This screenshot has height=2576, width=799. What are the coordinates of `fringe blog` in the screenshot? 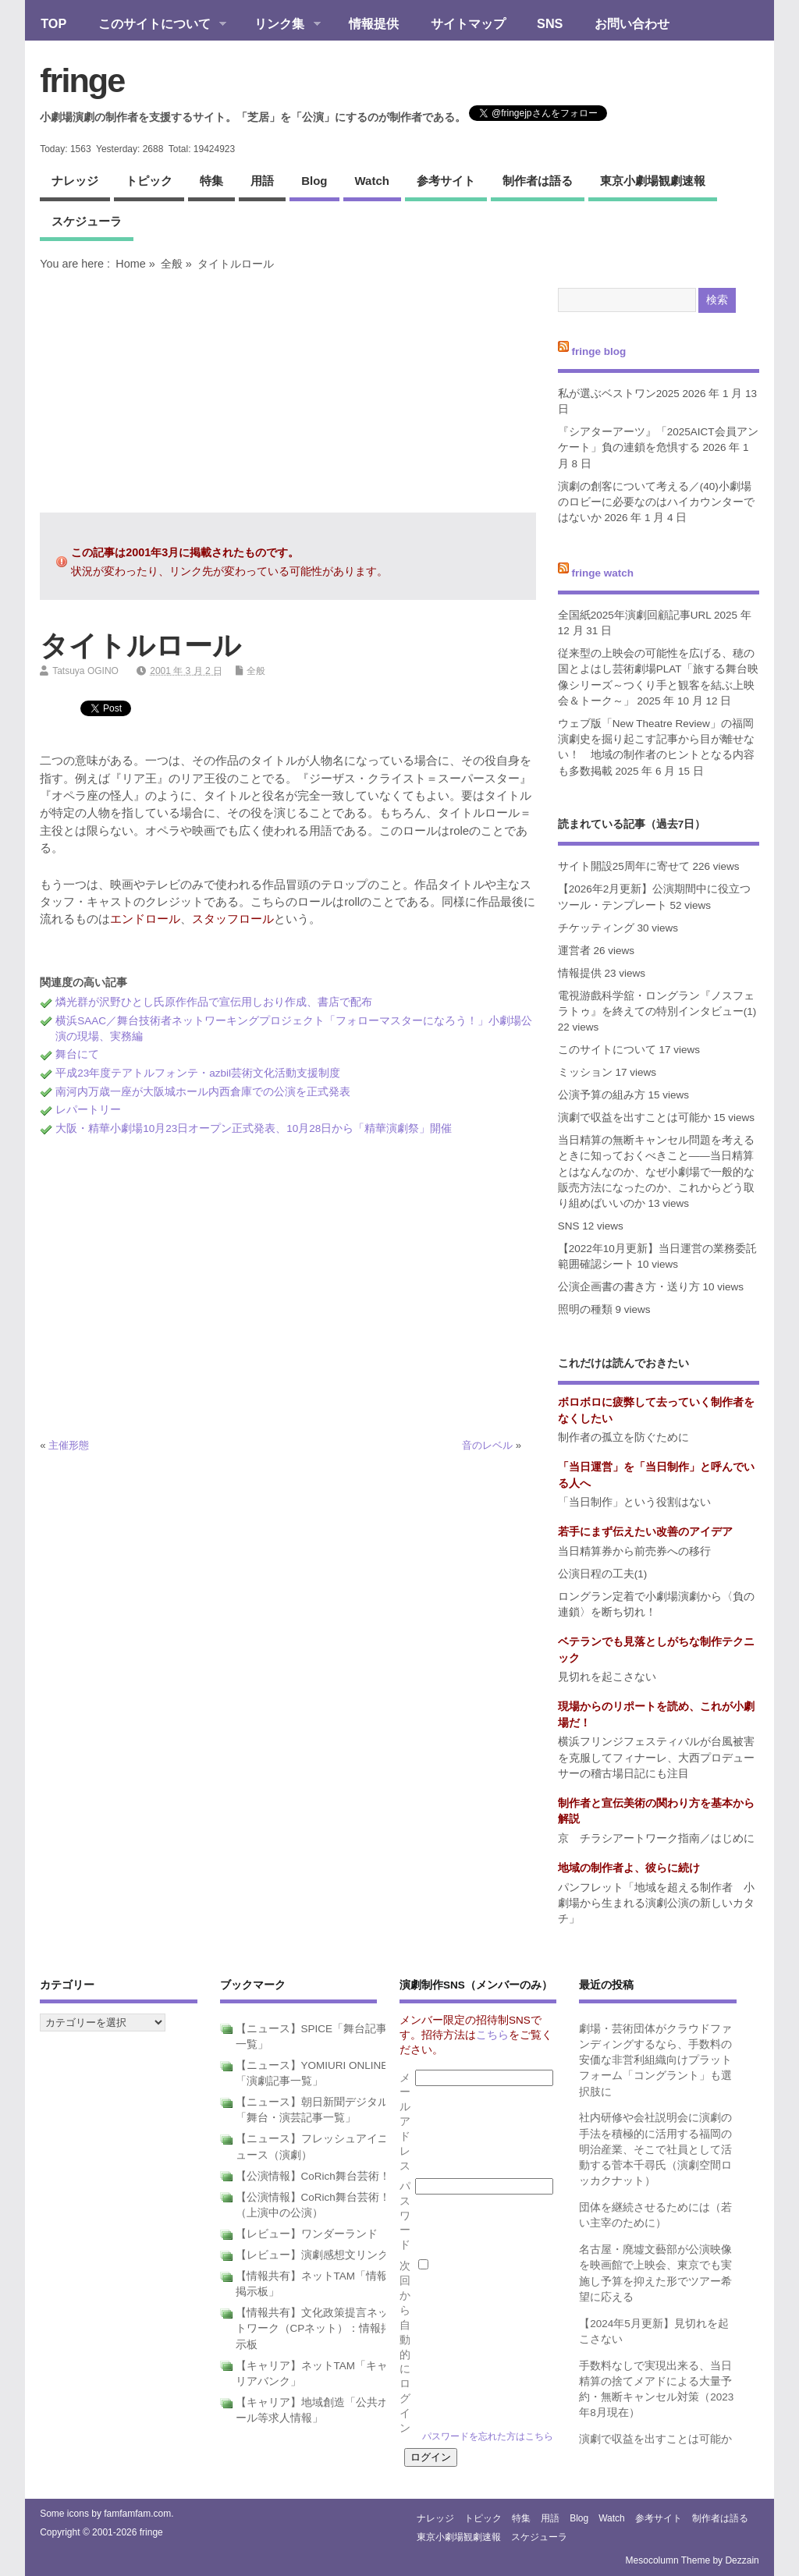 It's located at (599, 351).